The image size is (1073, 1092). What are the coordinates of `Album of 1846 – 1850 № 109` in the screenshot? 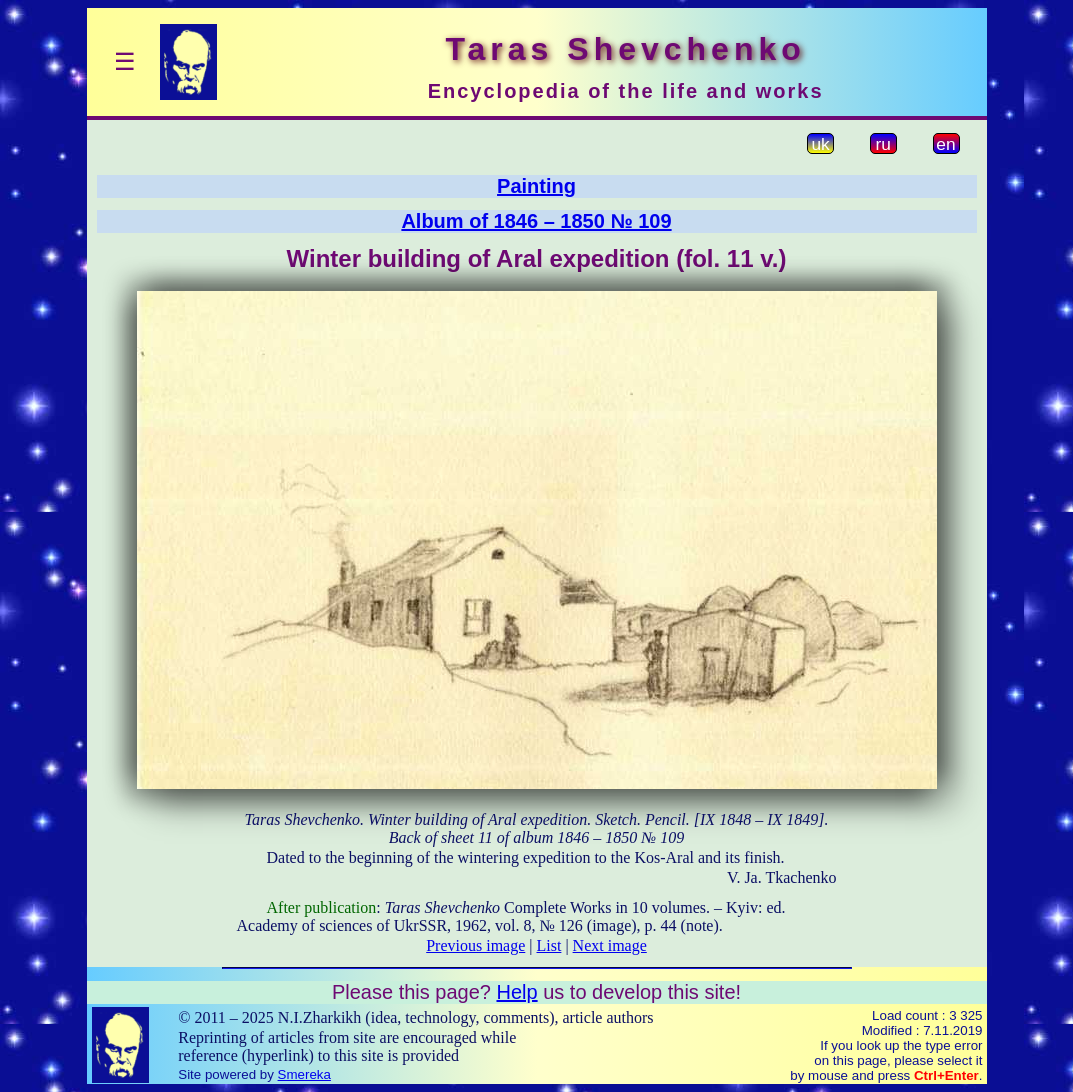 It's located at (536, 221).